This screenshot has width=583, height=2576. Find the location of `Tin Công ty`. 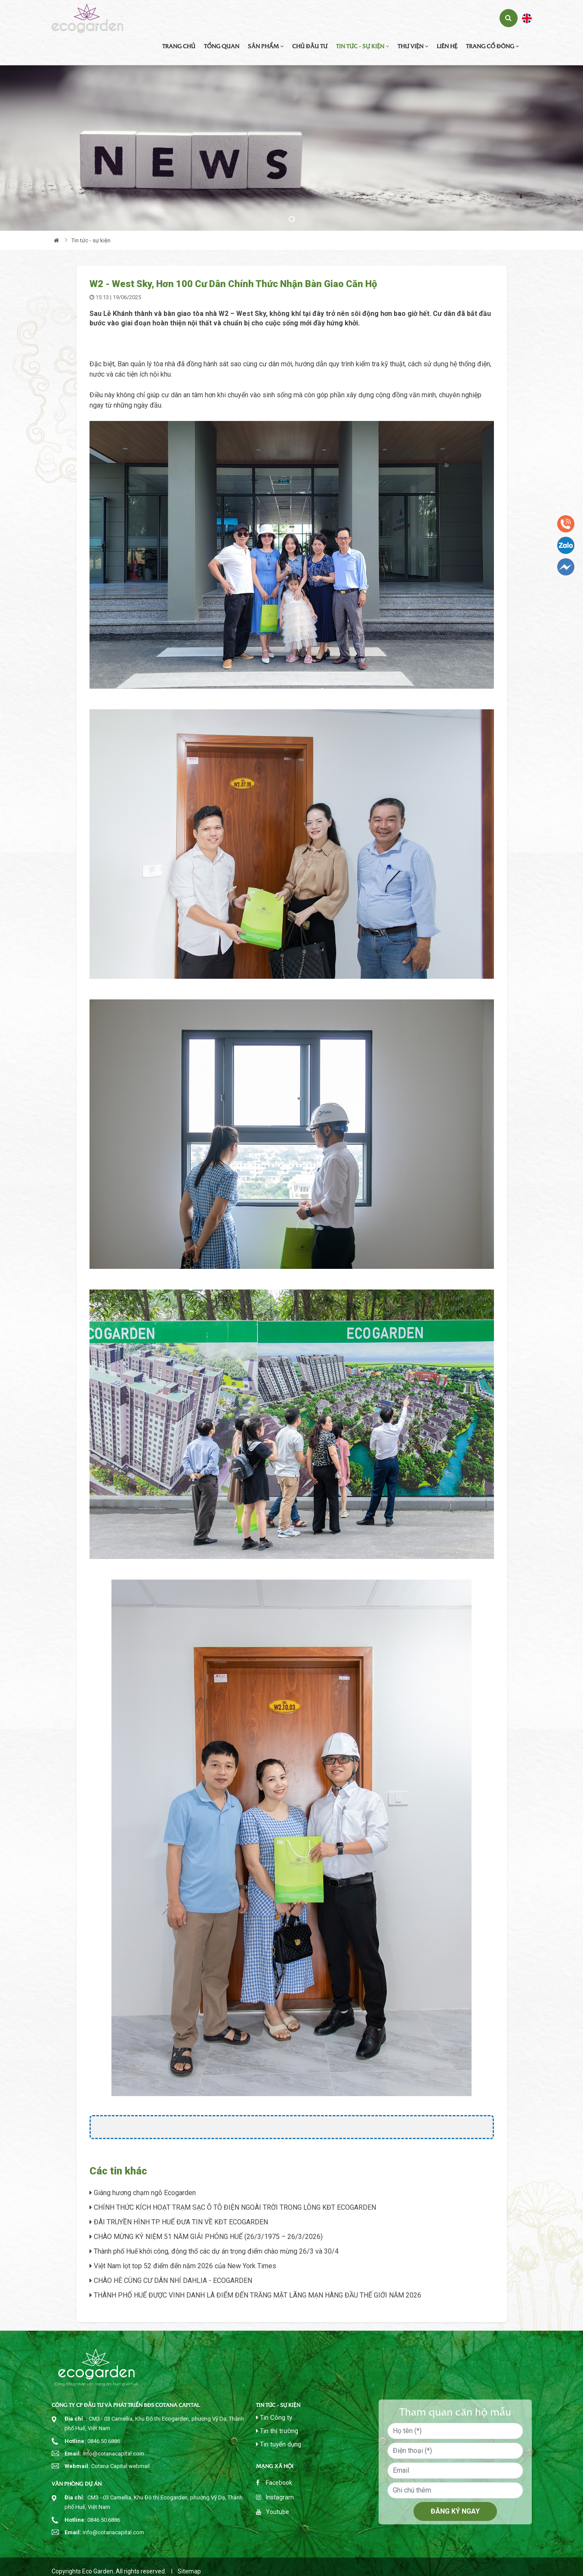

Tin Công ty is located at coordinates (274, 2417).